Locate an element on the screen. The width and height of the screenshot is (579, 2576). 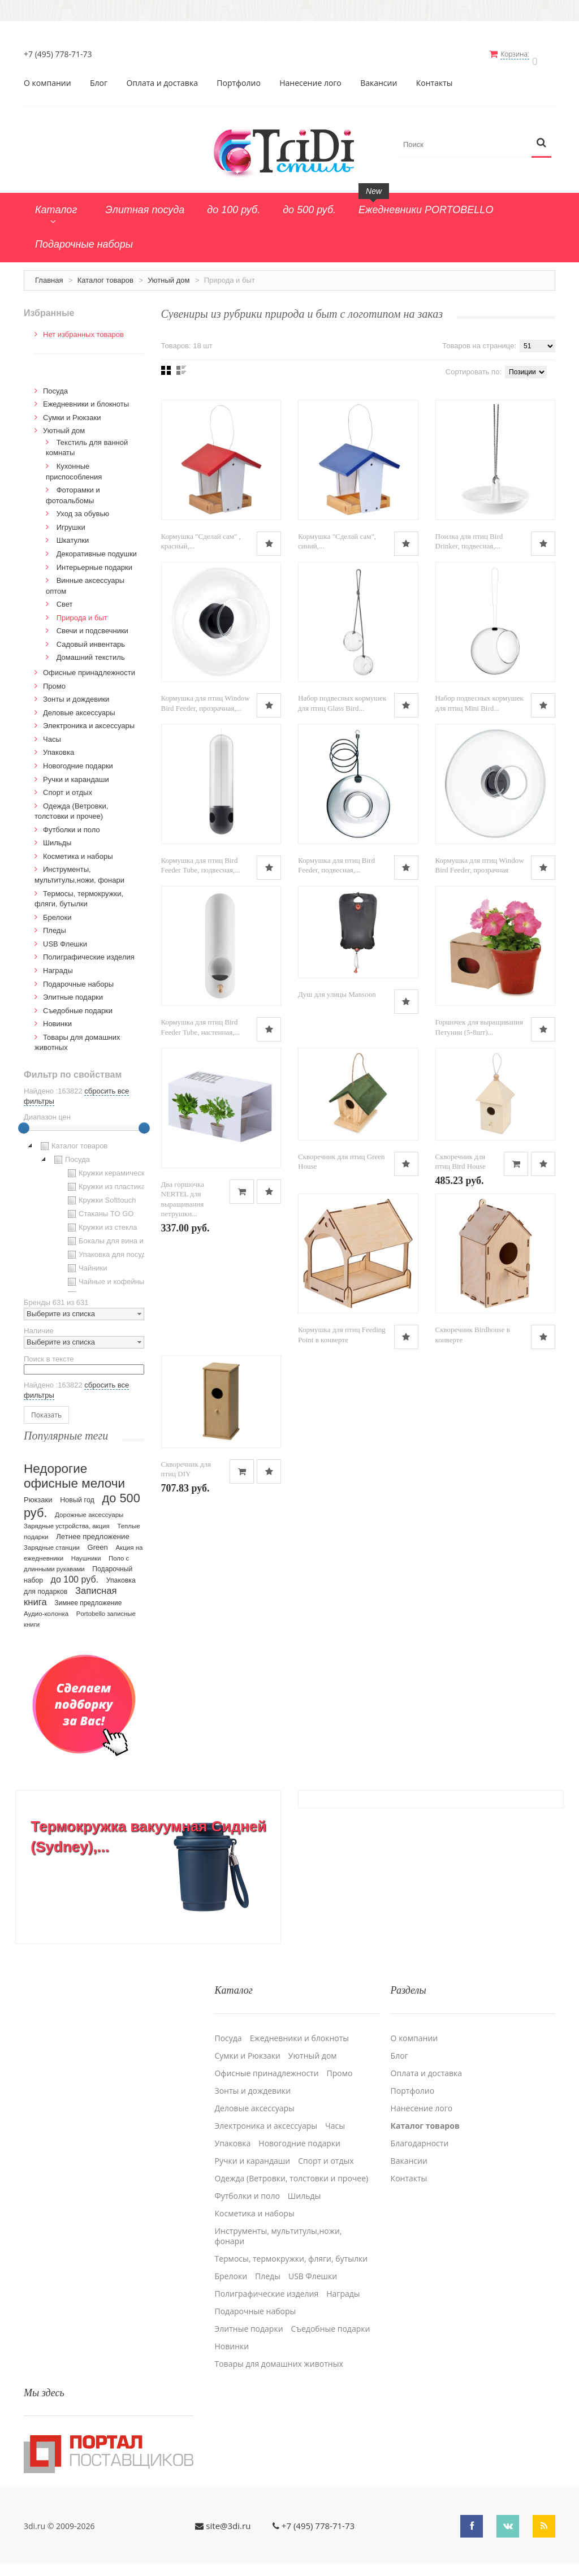
Стаканы TO GO is located at coordinates (99, 1207).